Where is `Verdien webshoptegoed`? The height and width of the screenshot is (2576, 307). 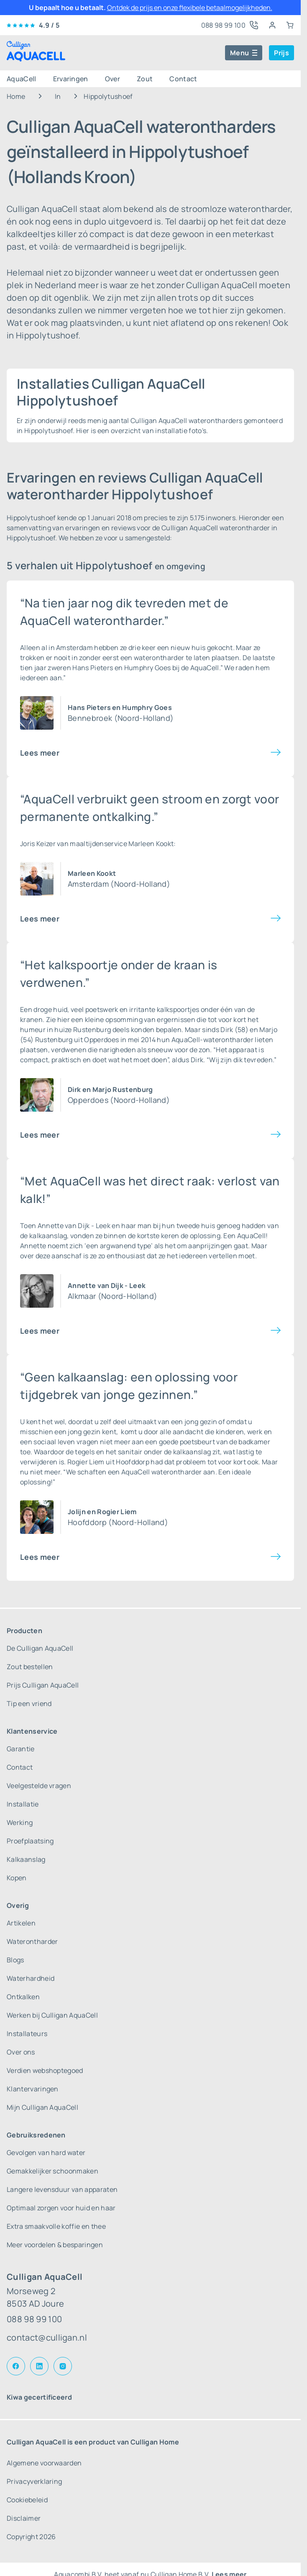
Verdien webshoptegoed is located at coordinates (45, 2070).